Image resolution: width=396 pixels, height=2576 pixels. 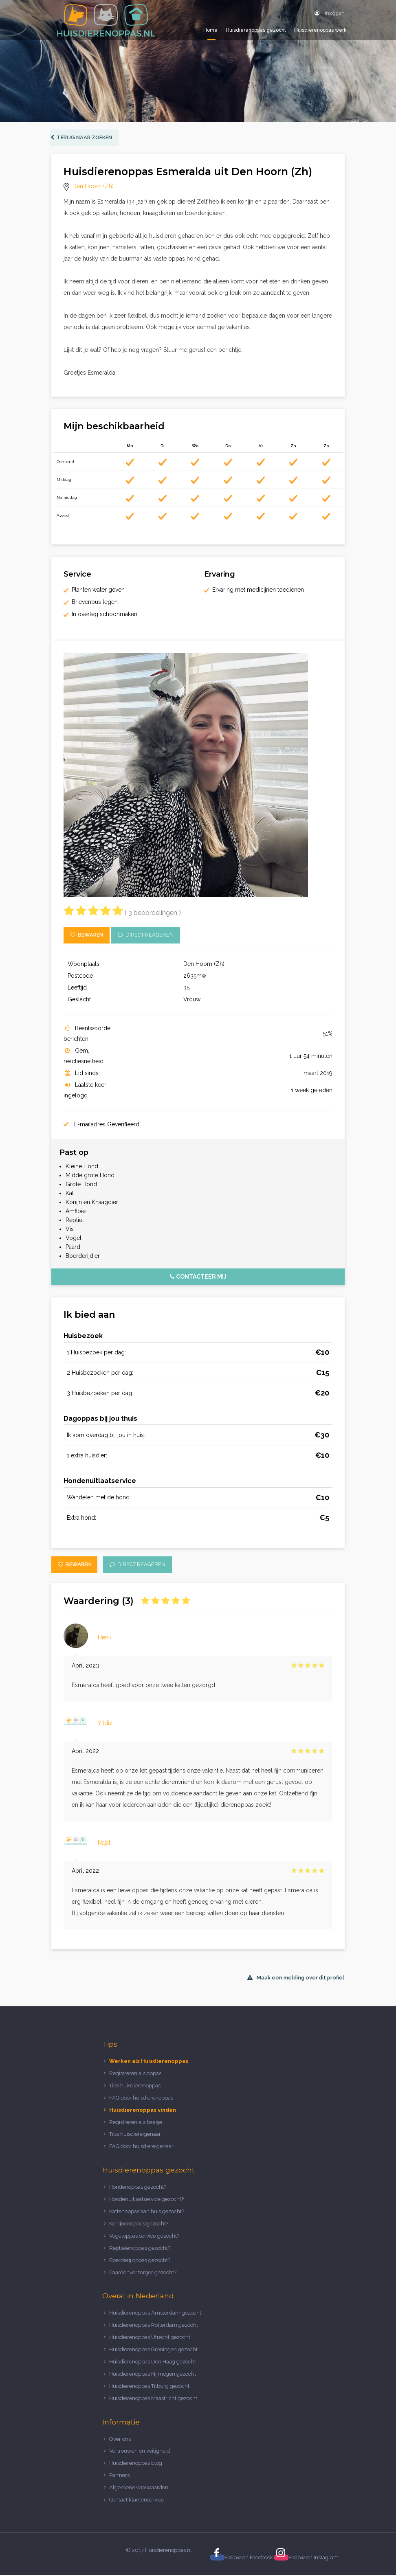 What do you see at coordinates (138, 2488) in the screenshot?
I see `Algemene voorwaarden` at bounding box center [138, 2488].